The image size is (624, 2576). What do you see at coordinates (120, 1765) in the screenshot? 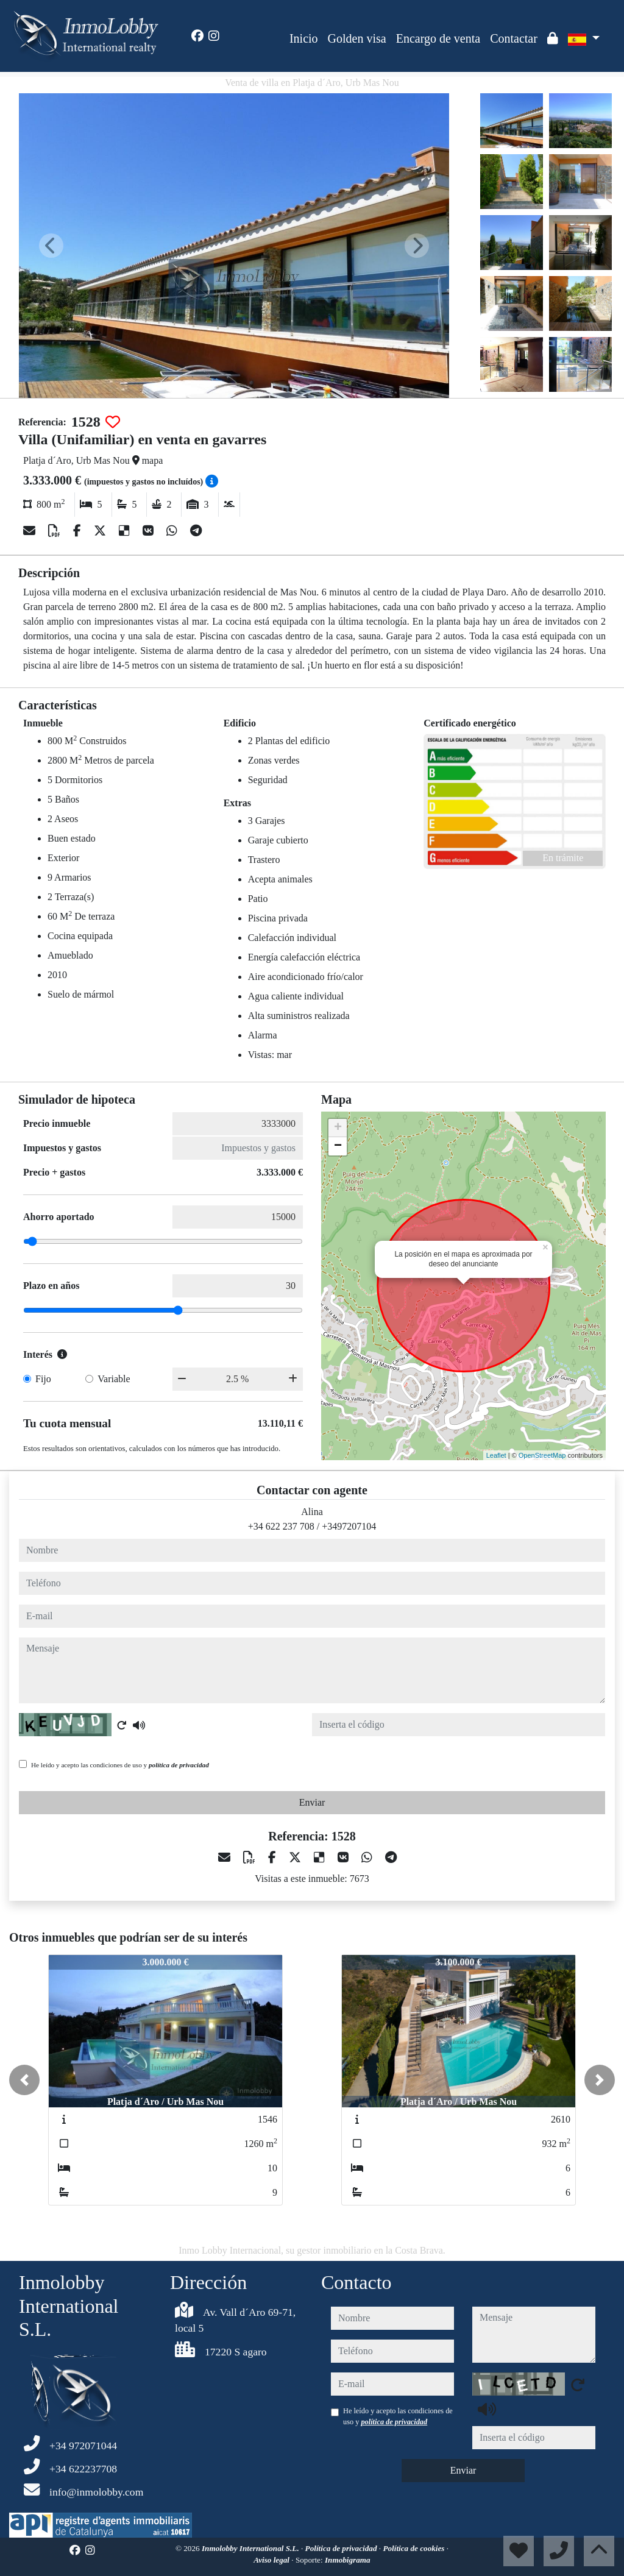
I see `He leído y acepto las condiciones de uso y` at bounding box center [120, 1765].